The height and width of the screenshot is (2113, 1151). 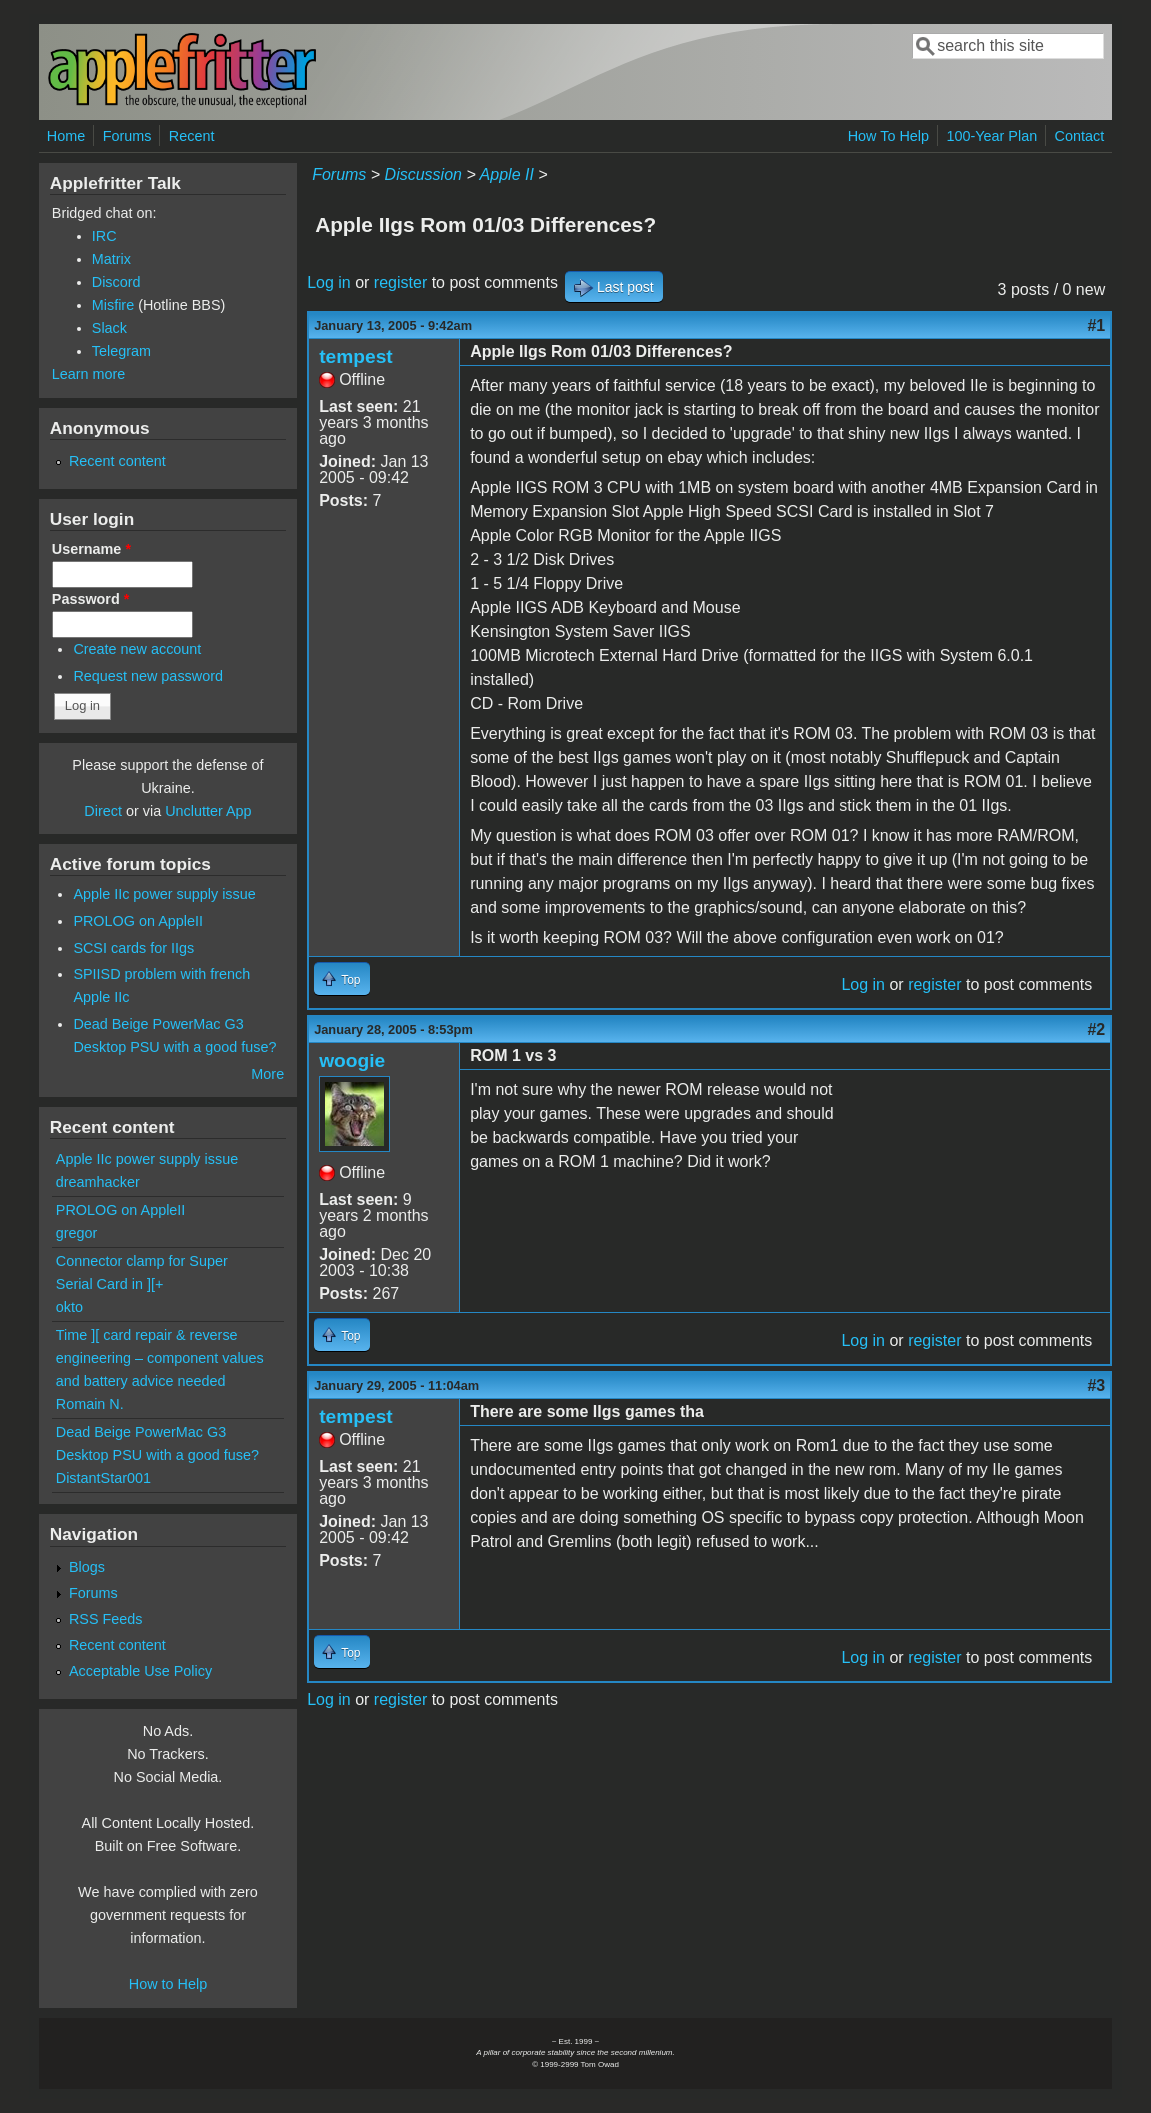 What do you see at coordinates (90, 1404) in the screenshot?
I see `Romain N.` at bounding box center [90, 1404].